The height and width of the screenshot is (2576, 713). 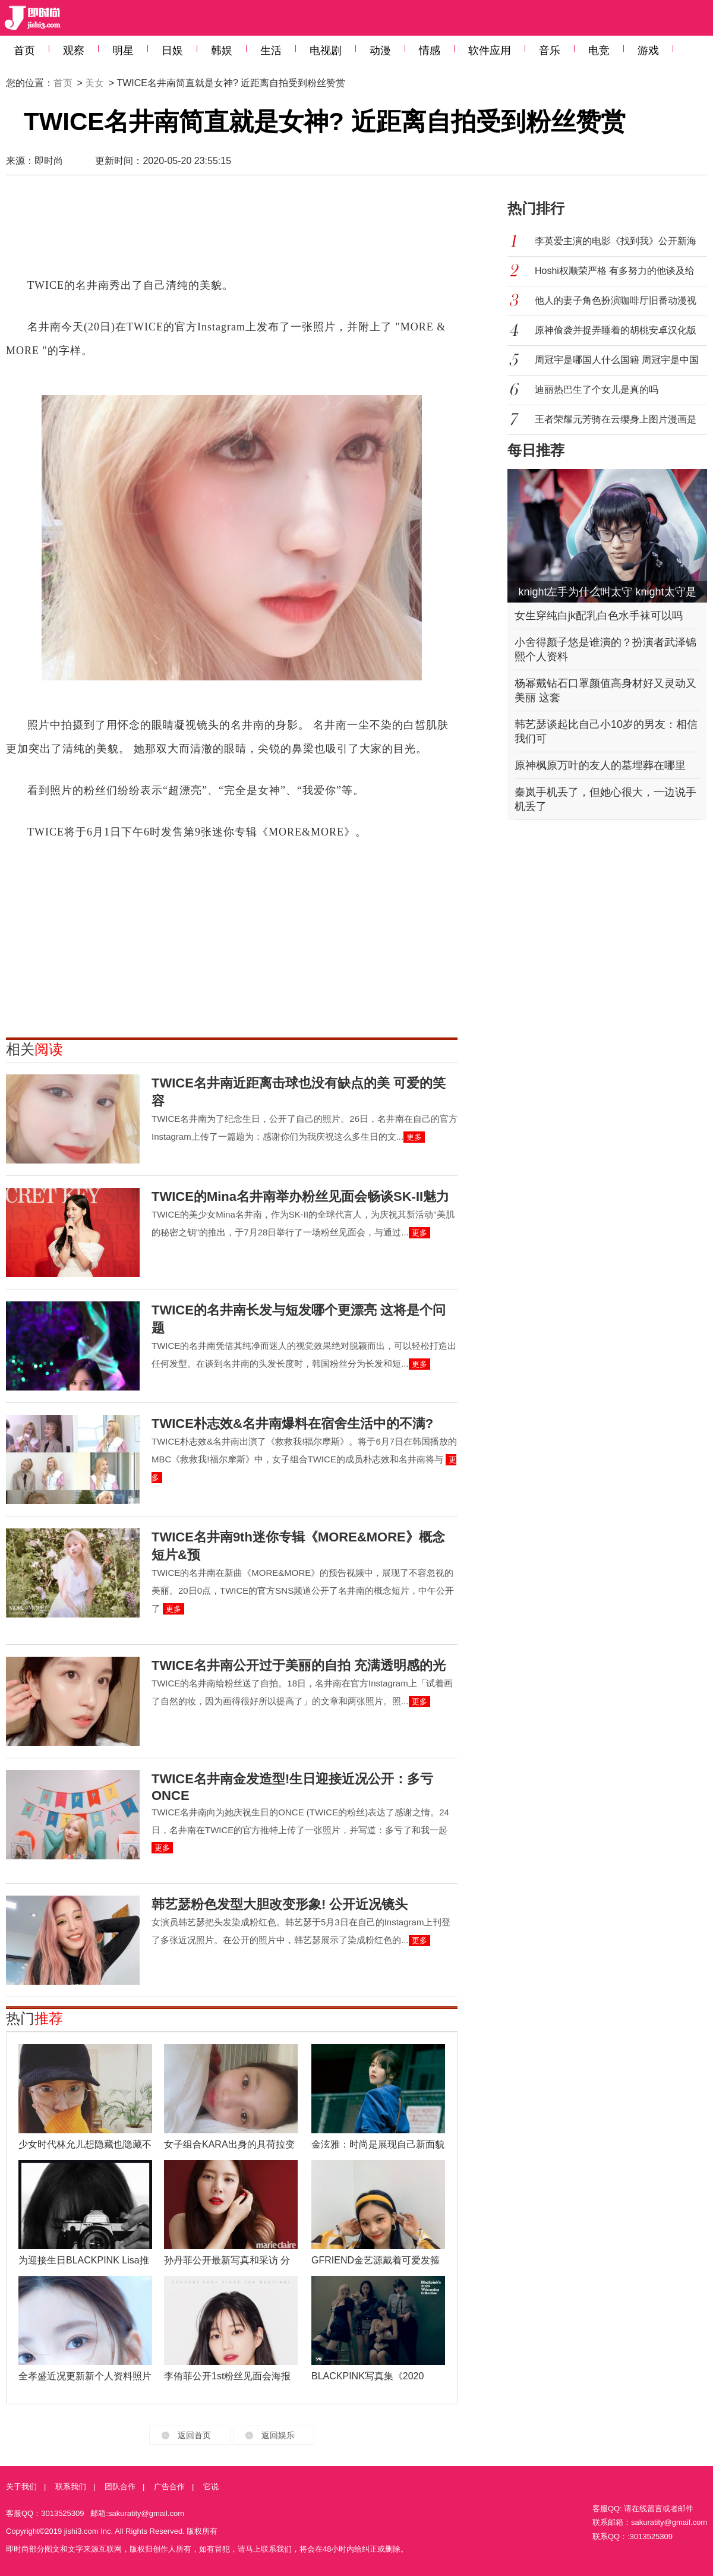 I want to click on 李侑菲公开1st粉丝见面会海报, so click(x=227, y=2376).